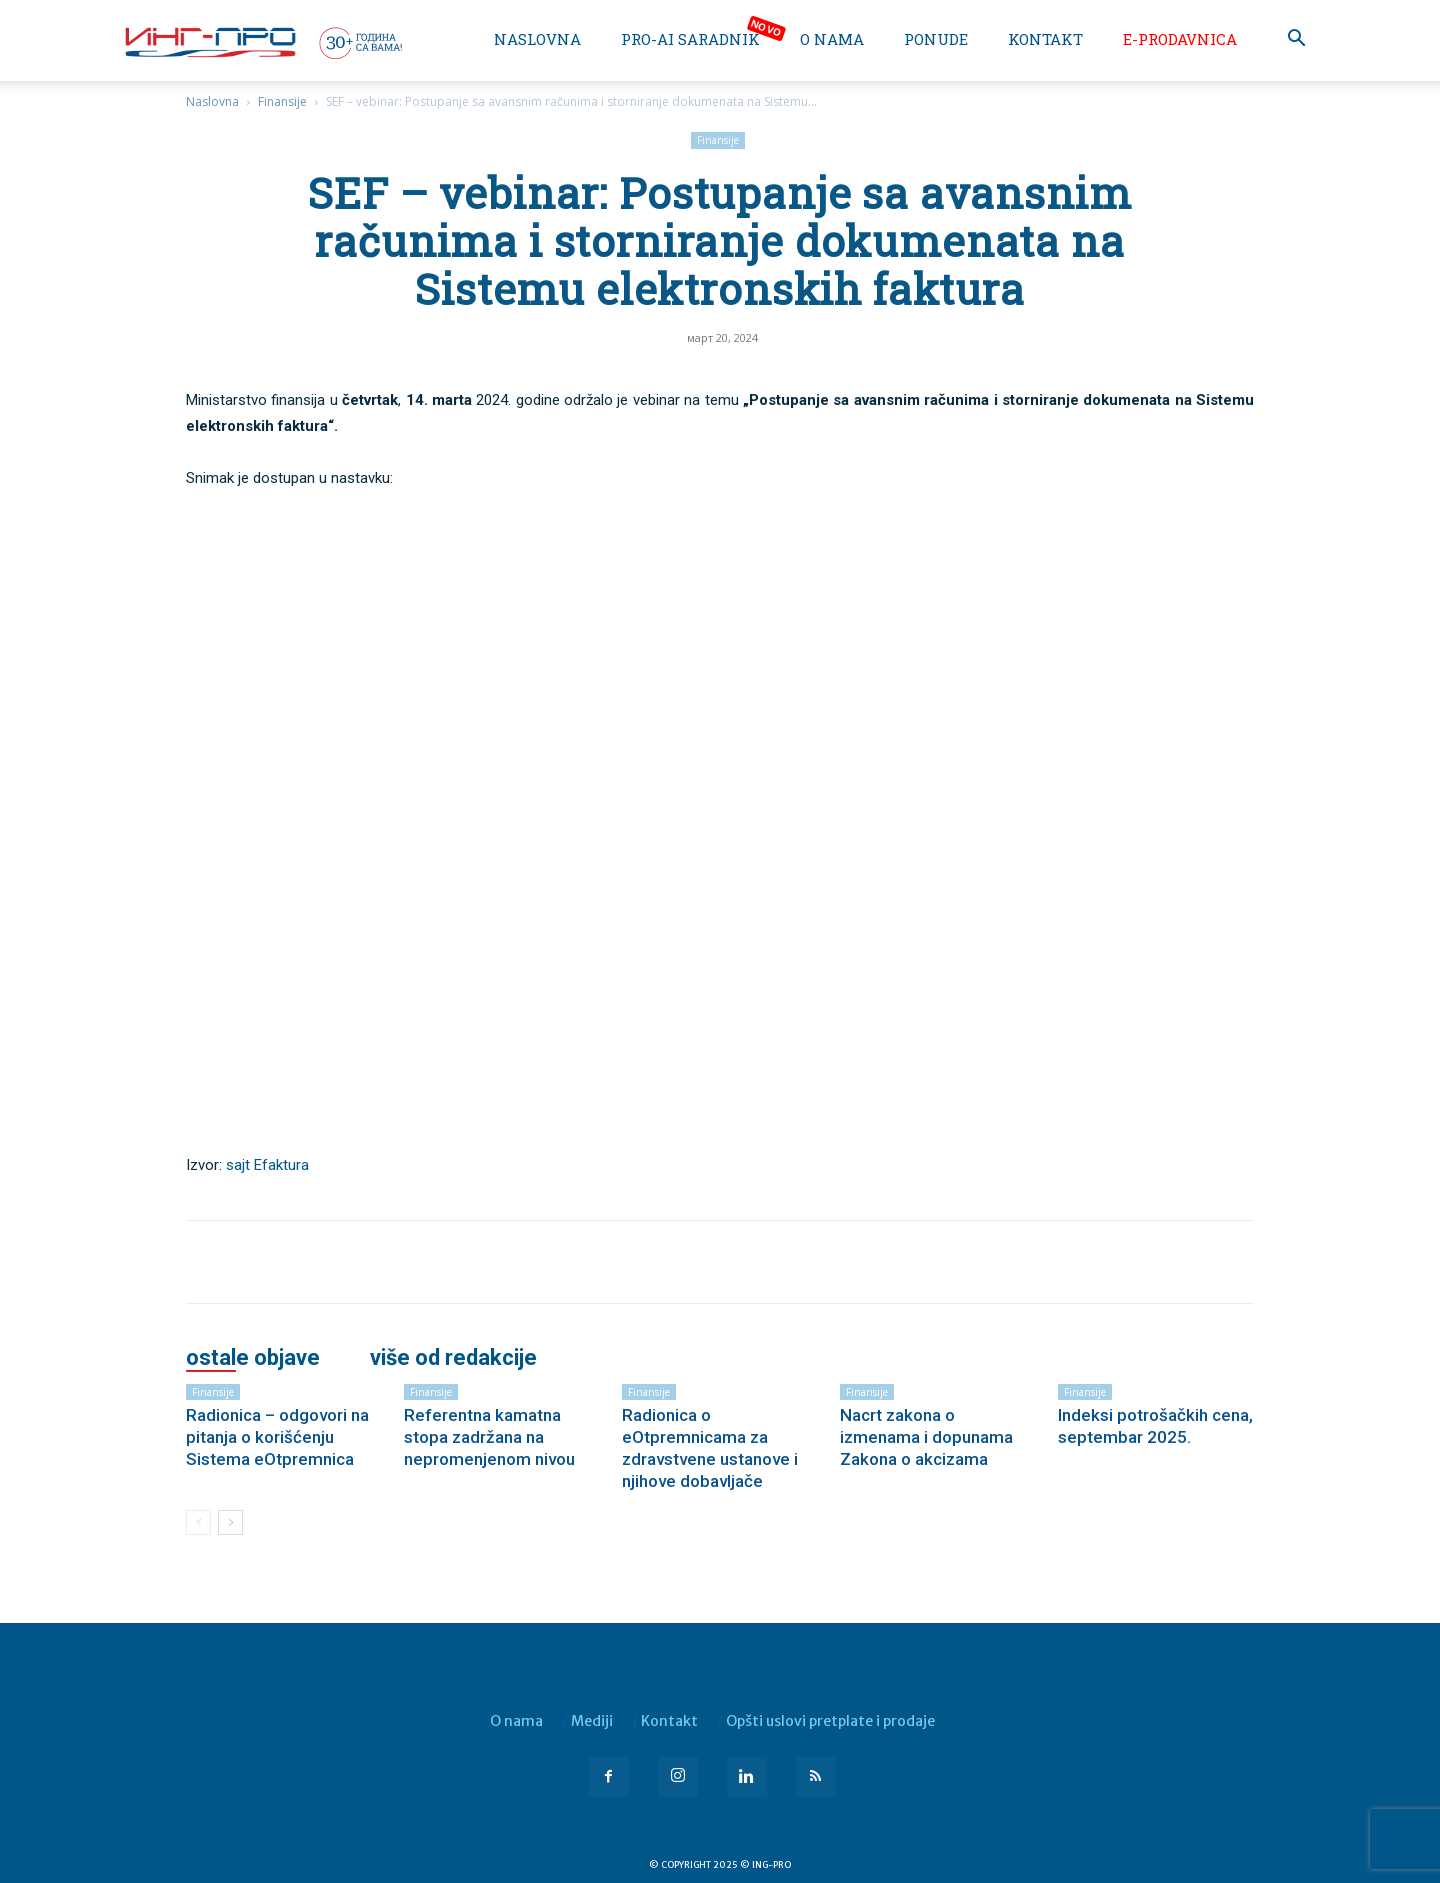  I want to click on Finansije, so click(282, 101).